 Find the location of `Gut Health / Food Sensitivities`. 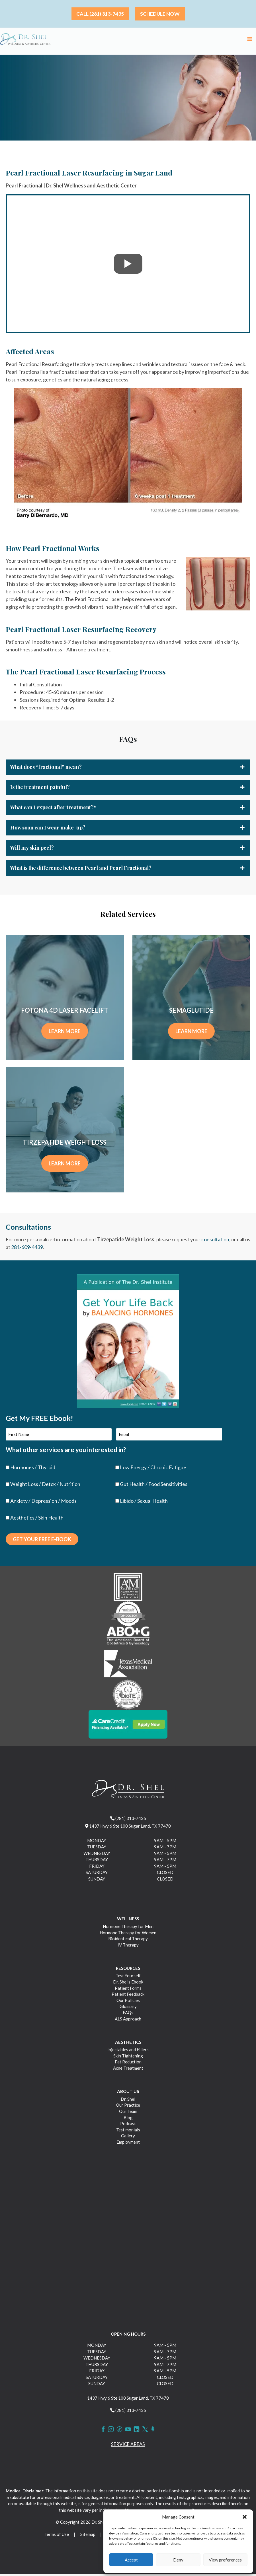

Gut Health / Food Sensitivities is located at coordinates (153, 1486).